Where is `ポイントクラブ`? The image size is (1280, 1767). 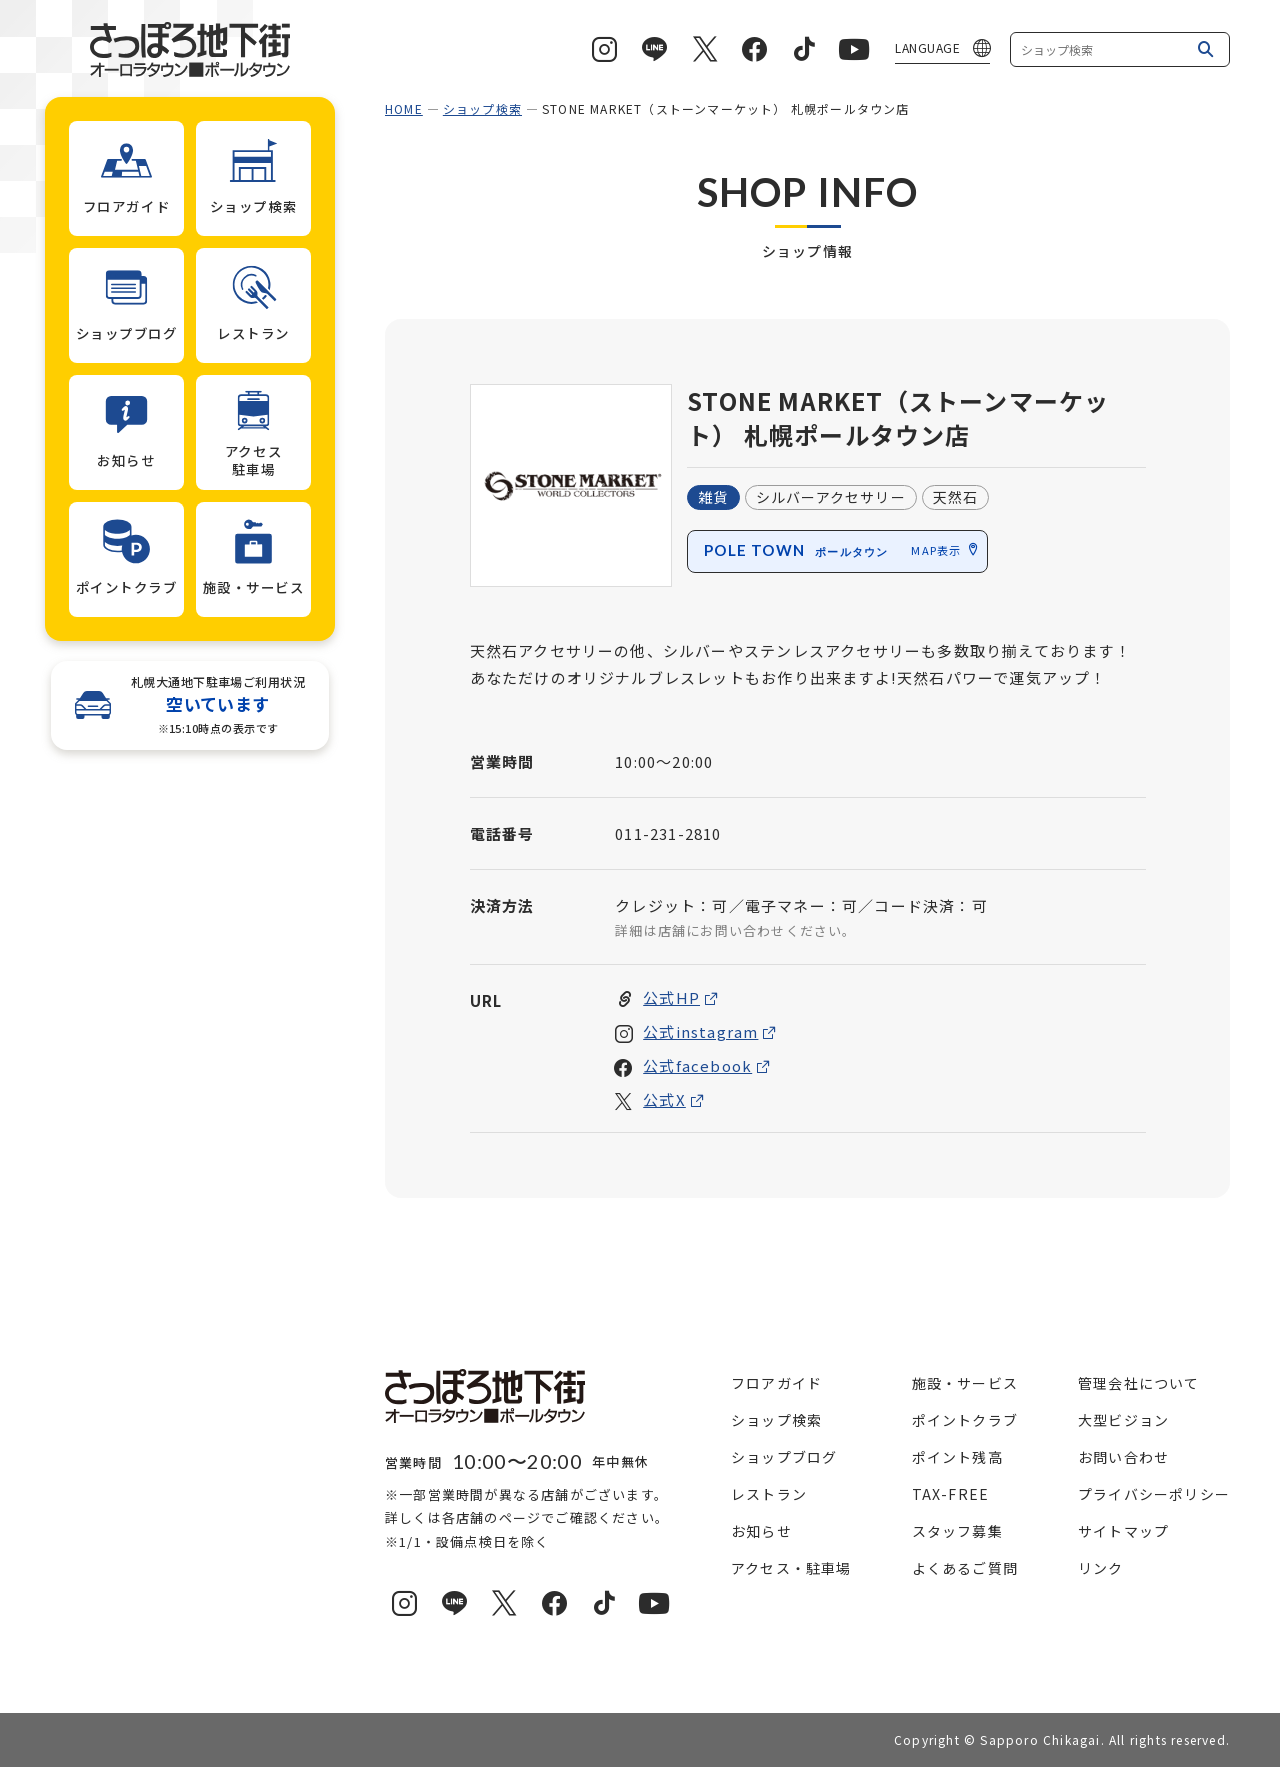 ポイントクラブ is located at coordinates (965, 1420).